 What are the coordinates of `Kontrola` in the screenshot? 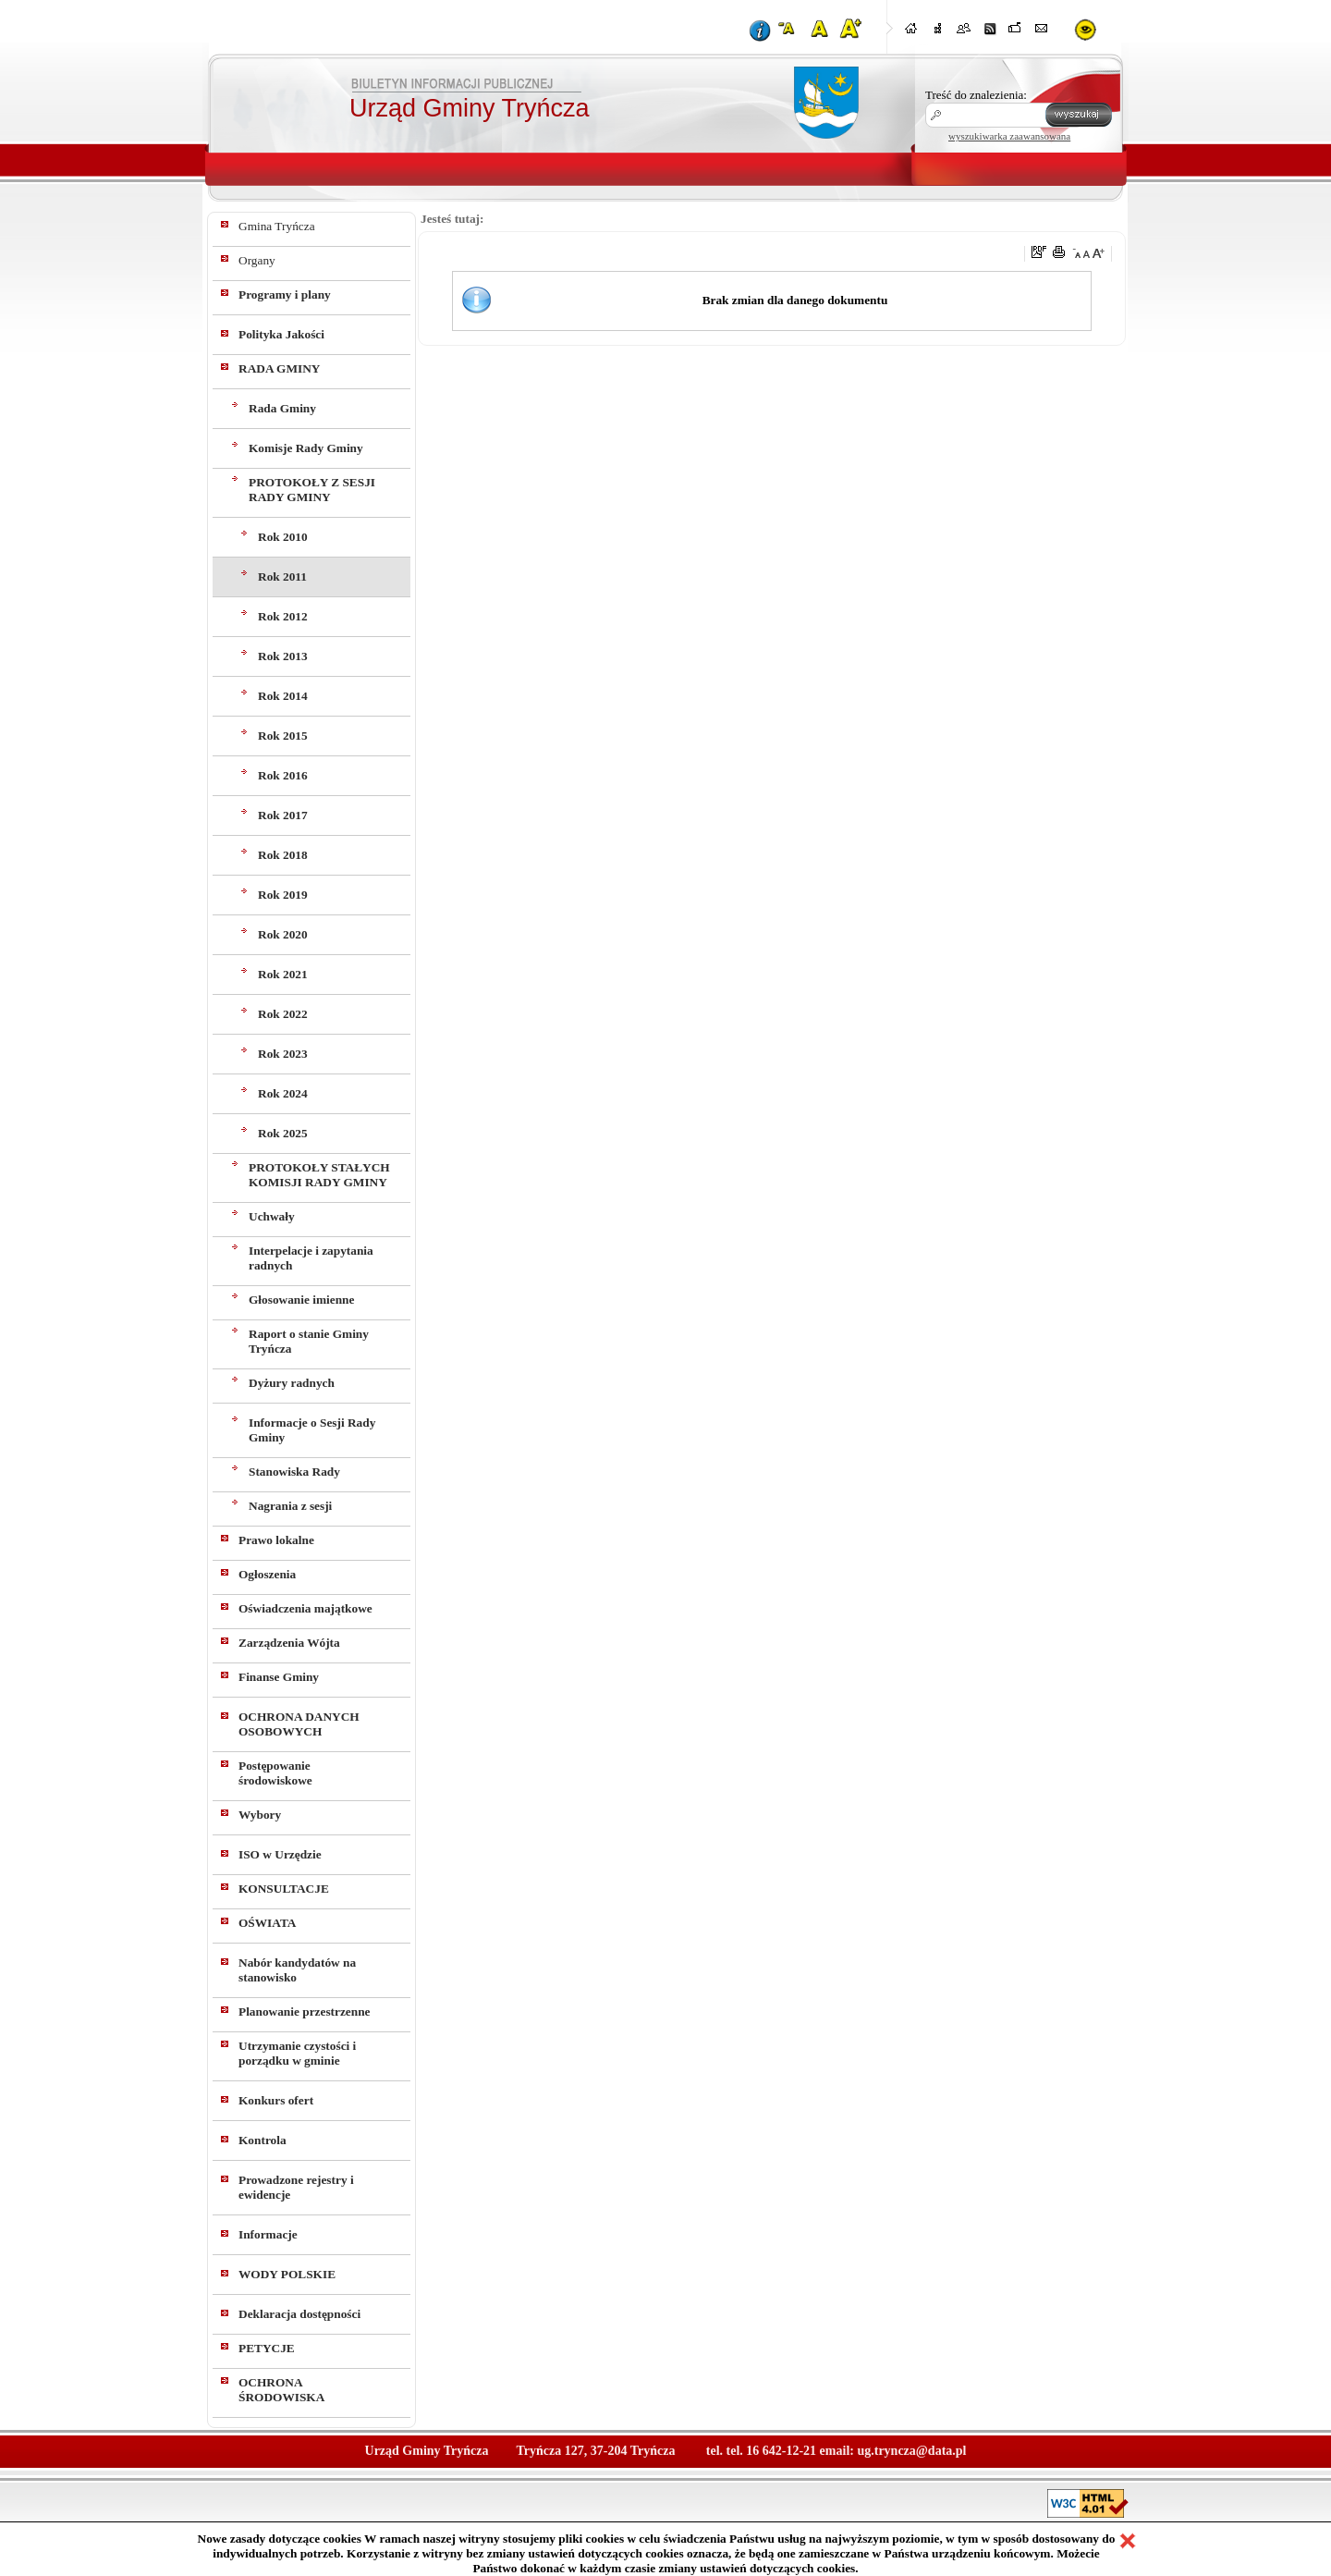 It's located at (262, 2140).